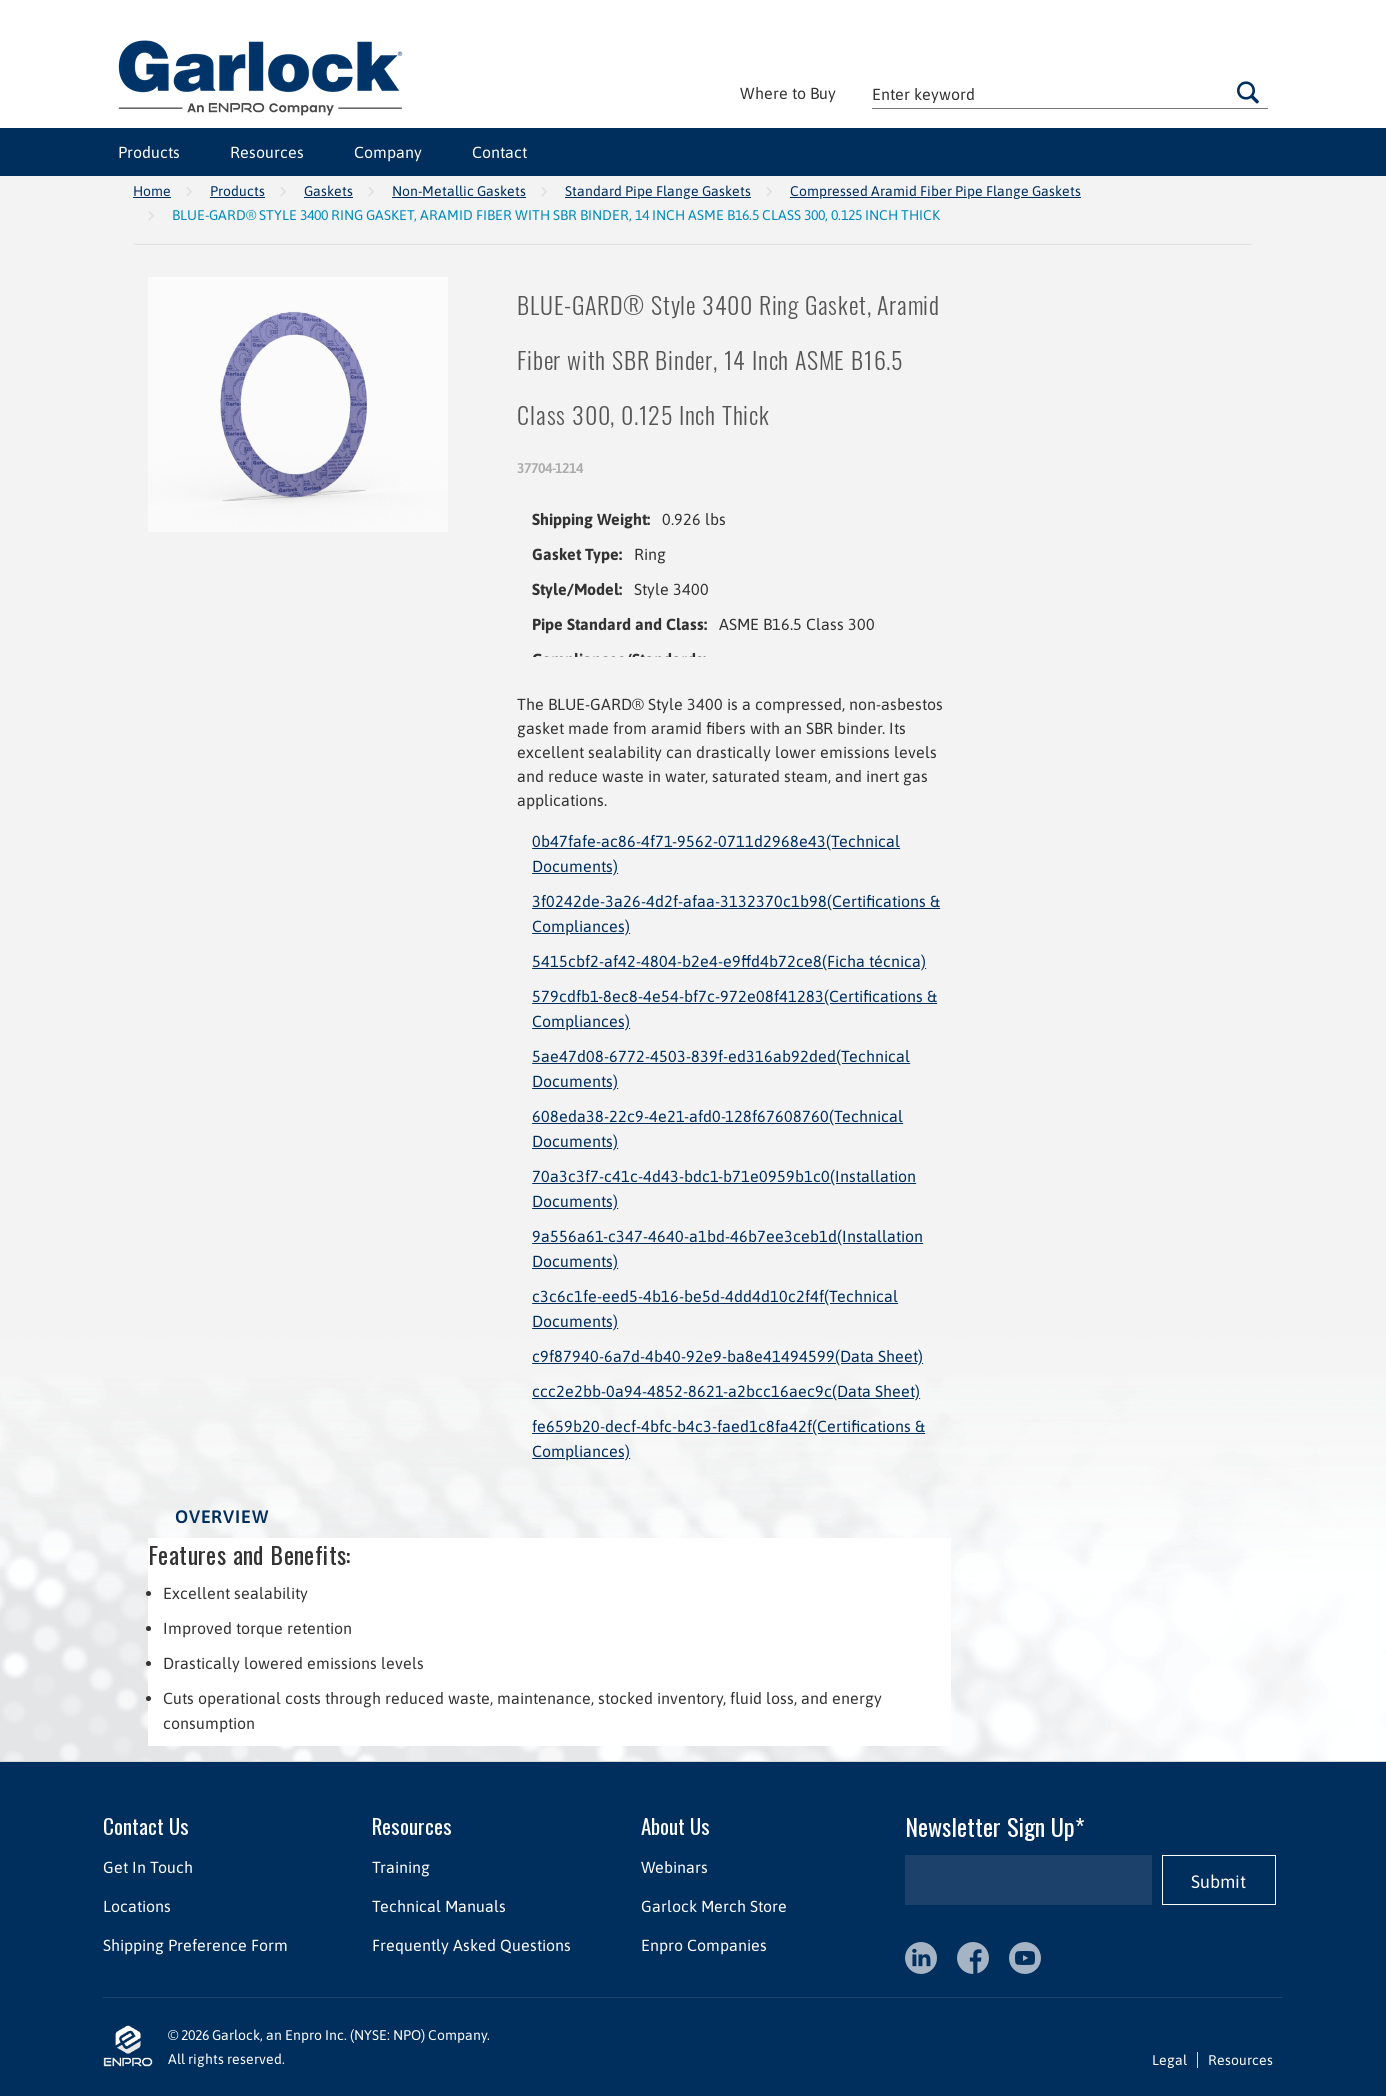 The height and width of the screenshot is (2096, 1386). Describe the element at coordinates (328, 191) in the screenshot. I see `Gaskets` at that location.